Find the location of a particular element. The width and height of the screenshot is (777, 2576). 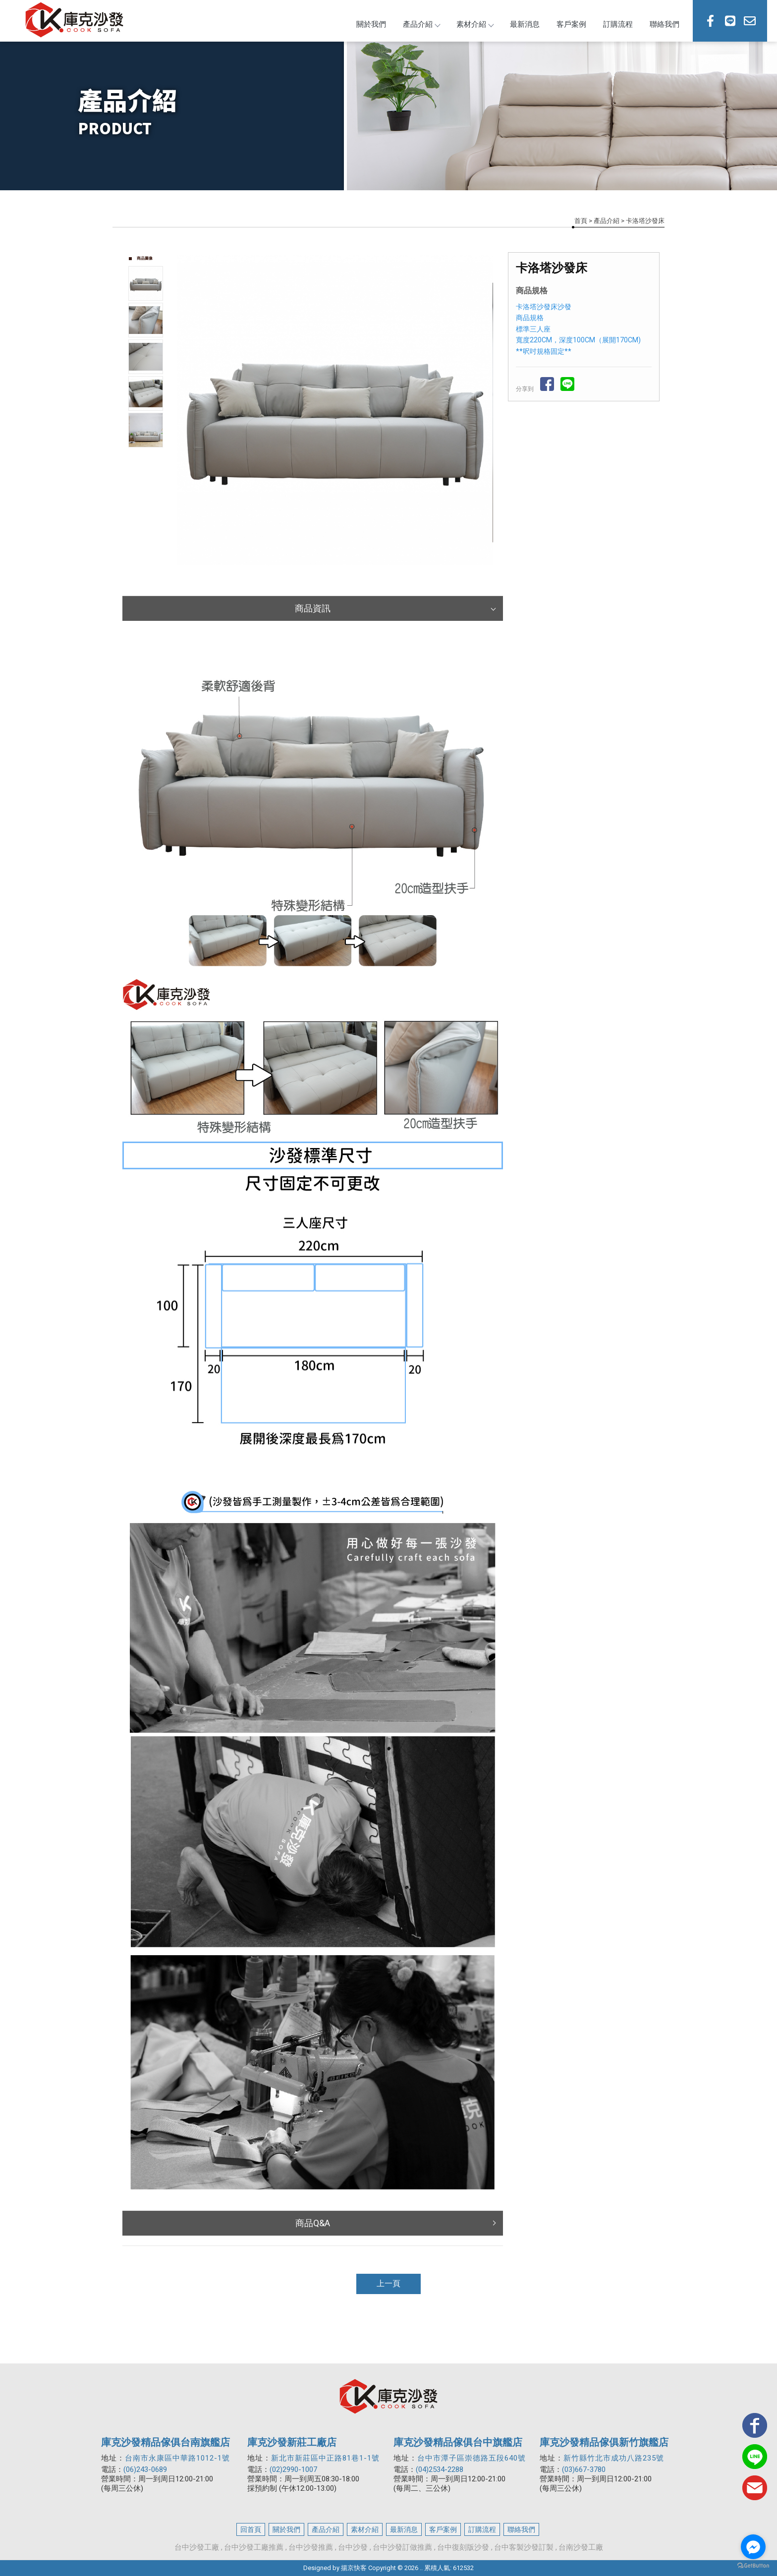

台中沙發訂做推薦 is located at coordinates (402, 2547).